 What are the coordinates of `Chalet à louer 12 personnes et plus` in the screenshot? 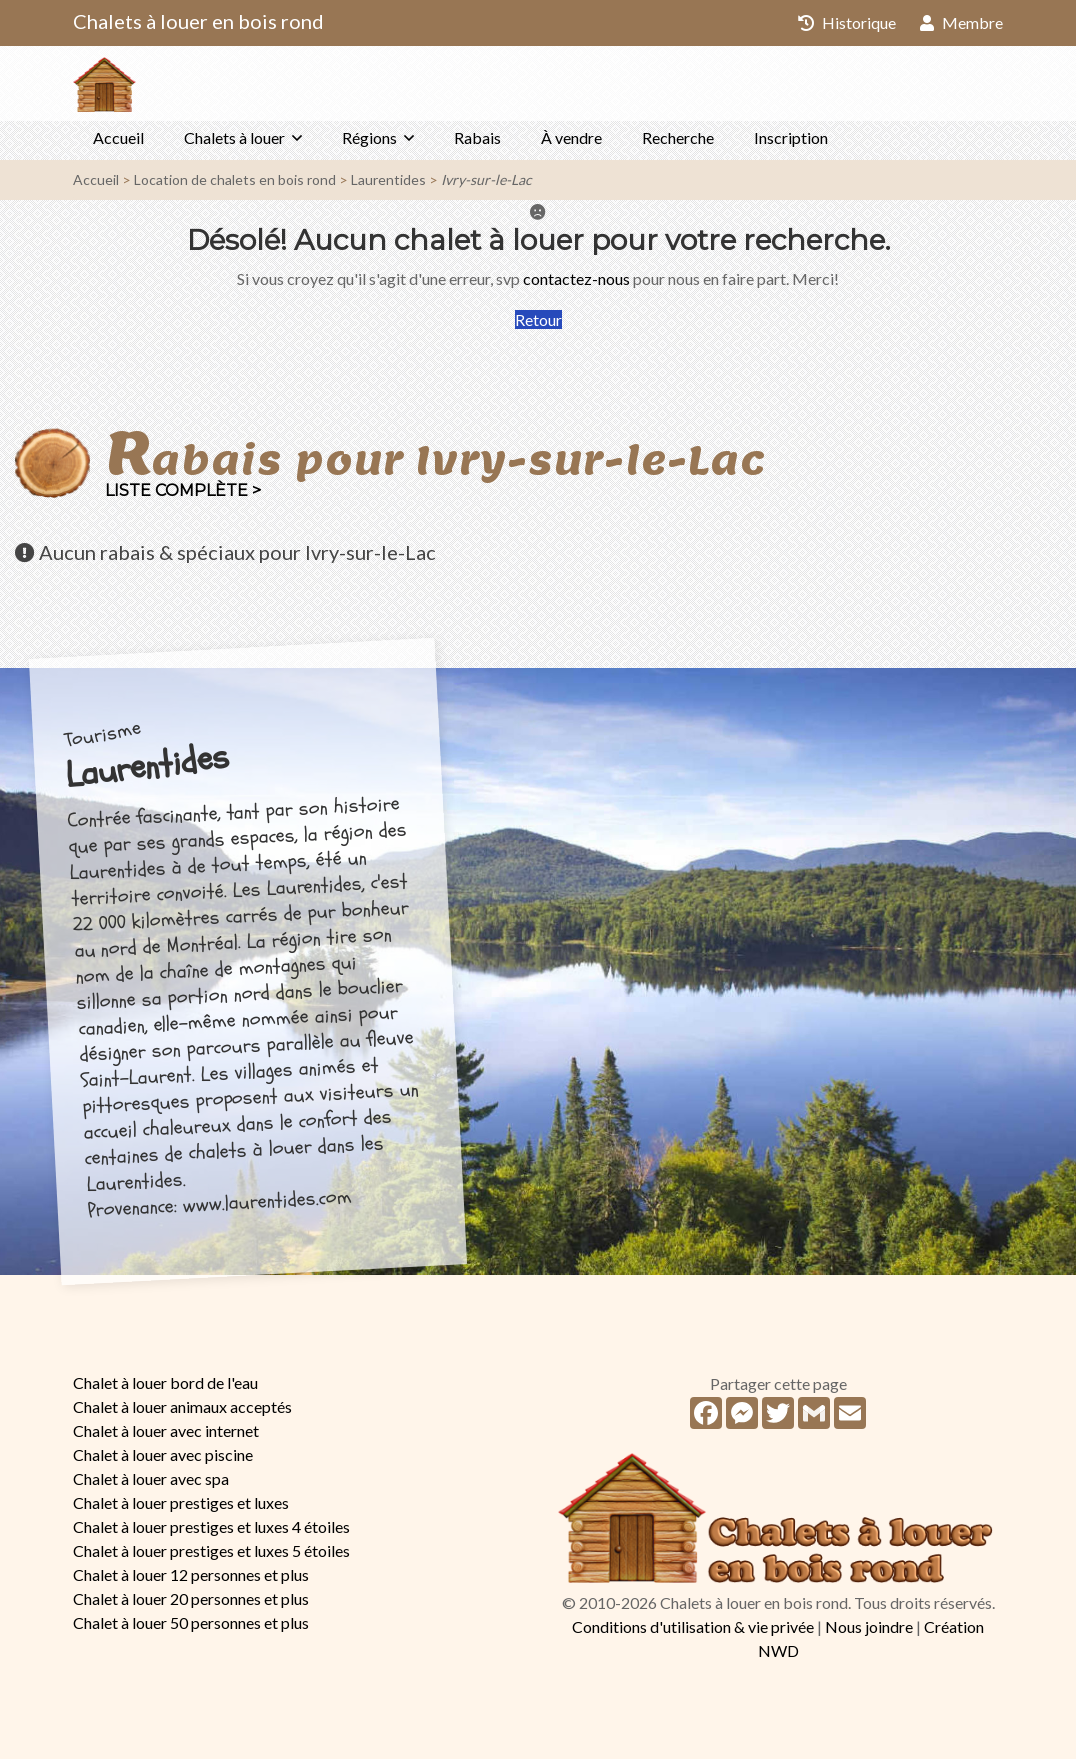 It's located at (191, 1574).